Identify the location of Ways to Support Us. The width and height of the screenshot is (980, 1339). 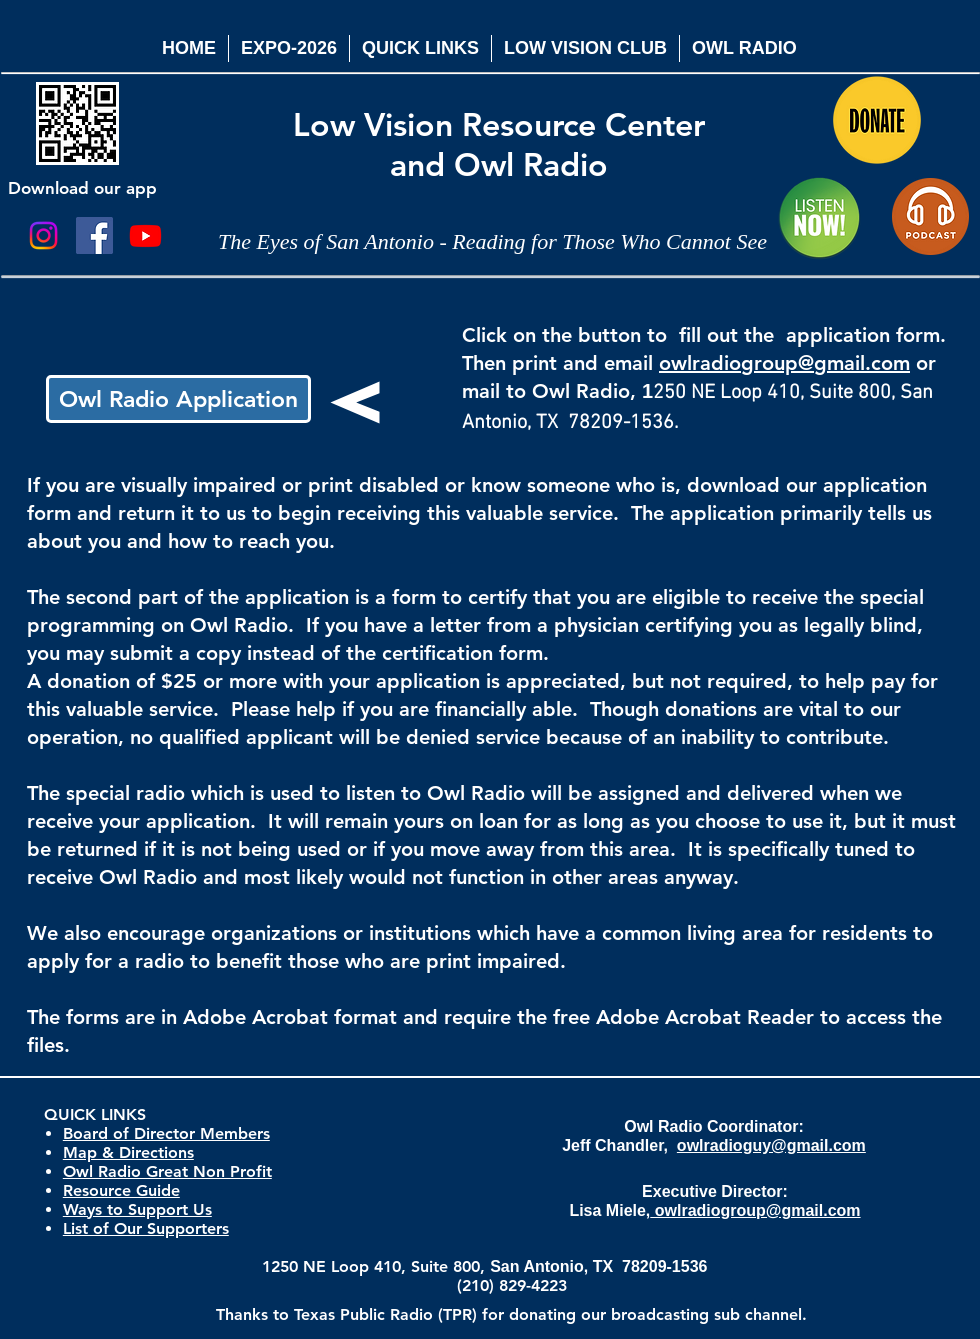
(137, 1209).